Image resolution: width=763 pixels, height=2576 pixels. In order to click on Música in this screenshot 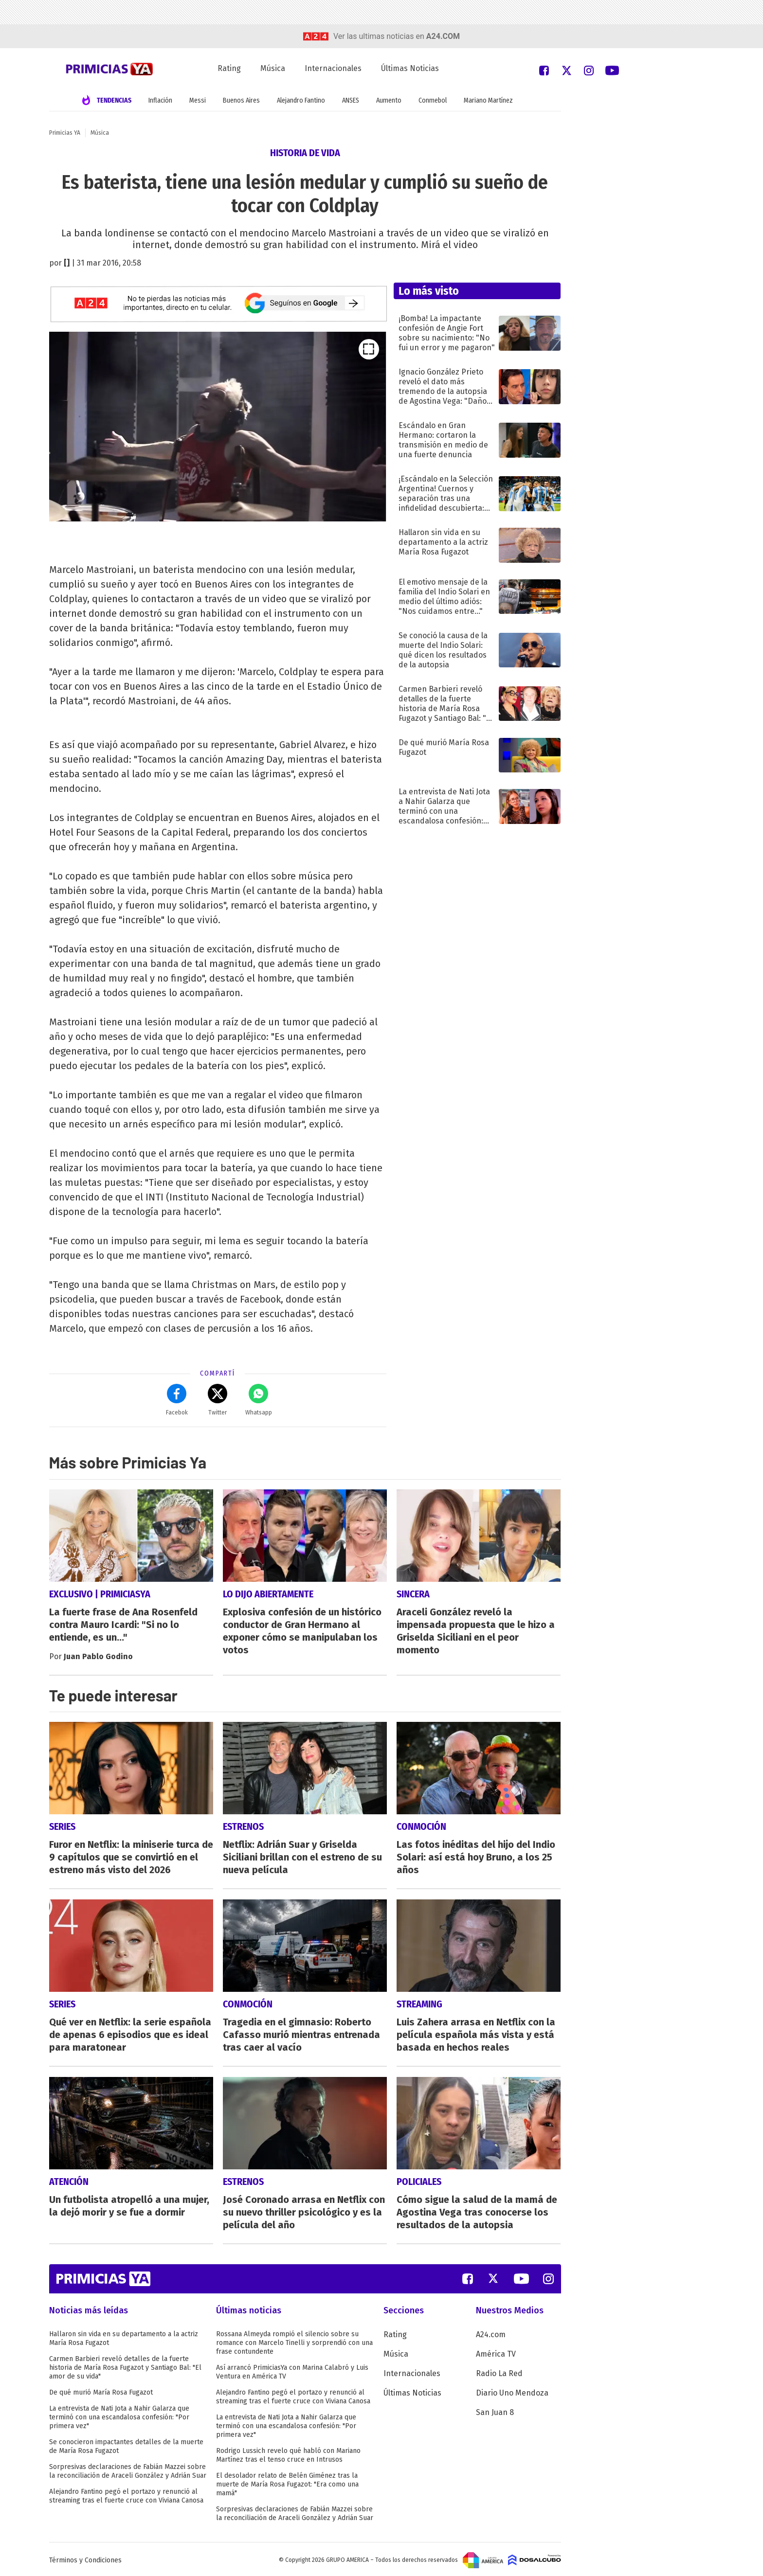, I will do `click(272, 68)`.